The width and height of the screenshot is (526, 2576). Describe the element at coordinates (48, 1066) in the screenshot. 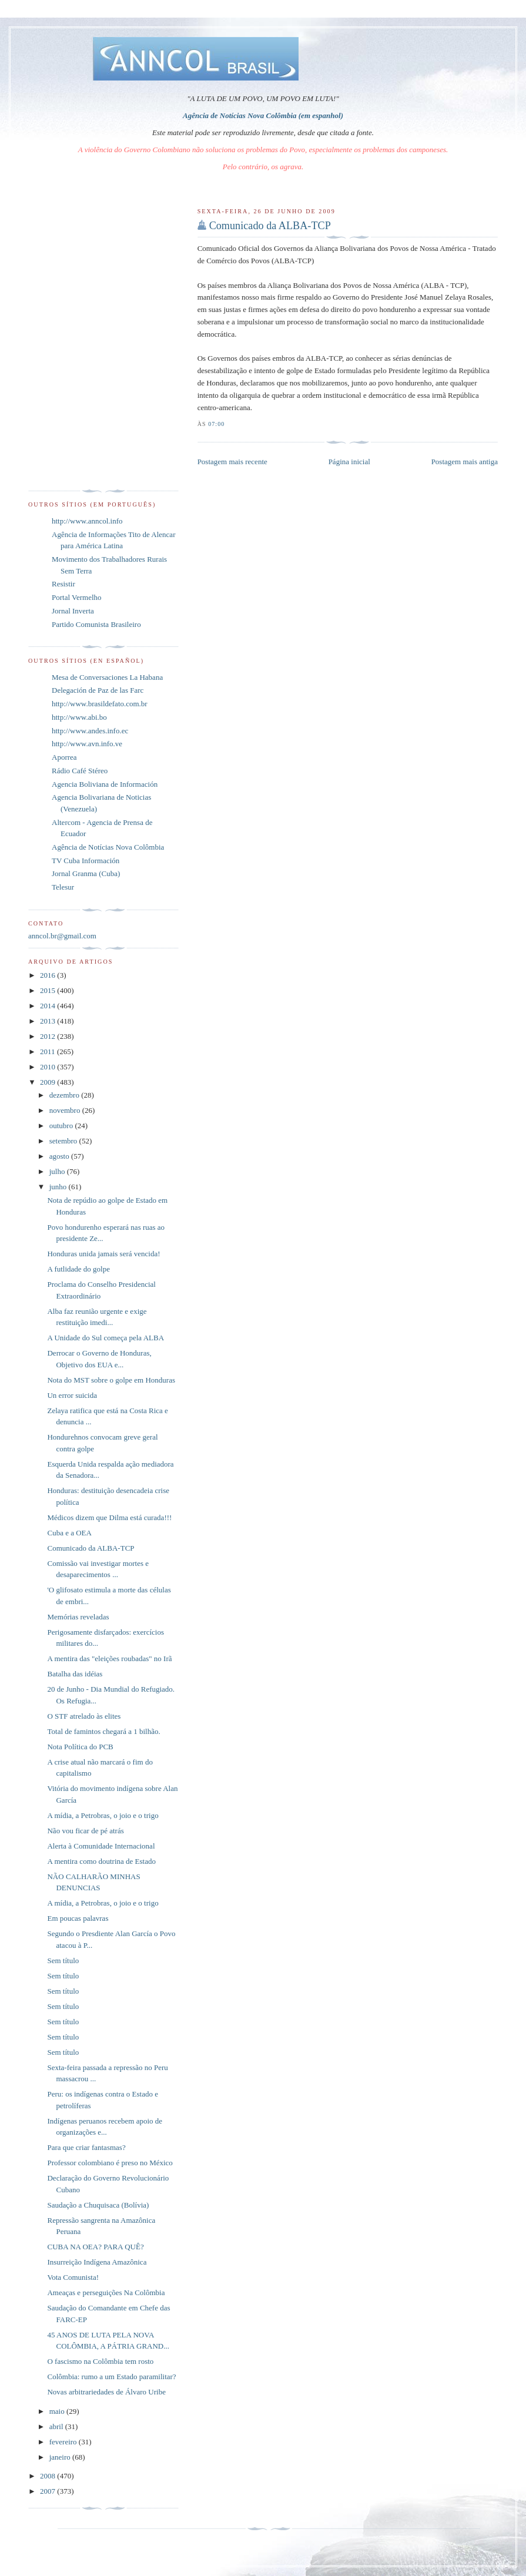

I see `2010` at that location.